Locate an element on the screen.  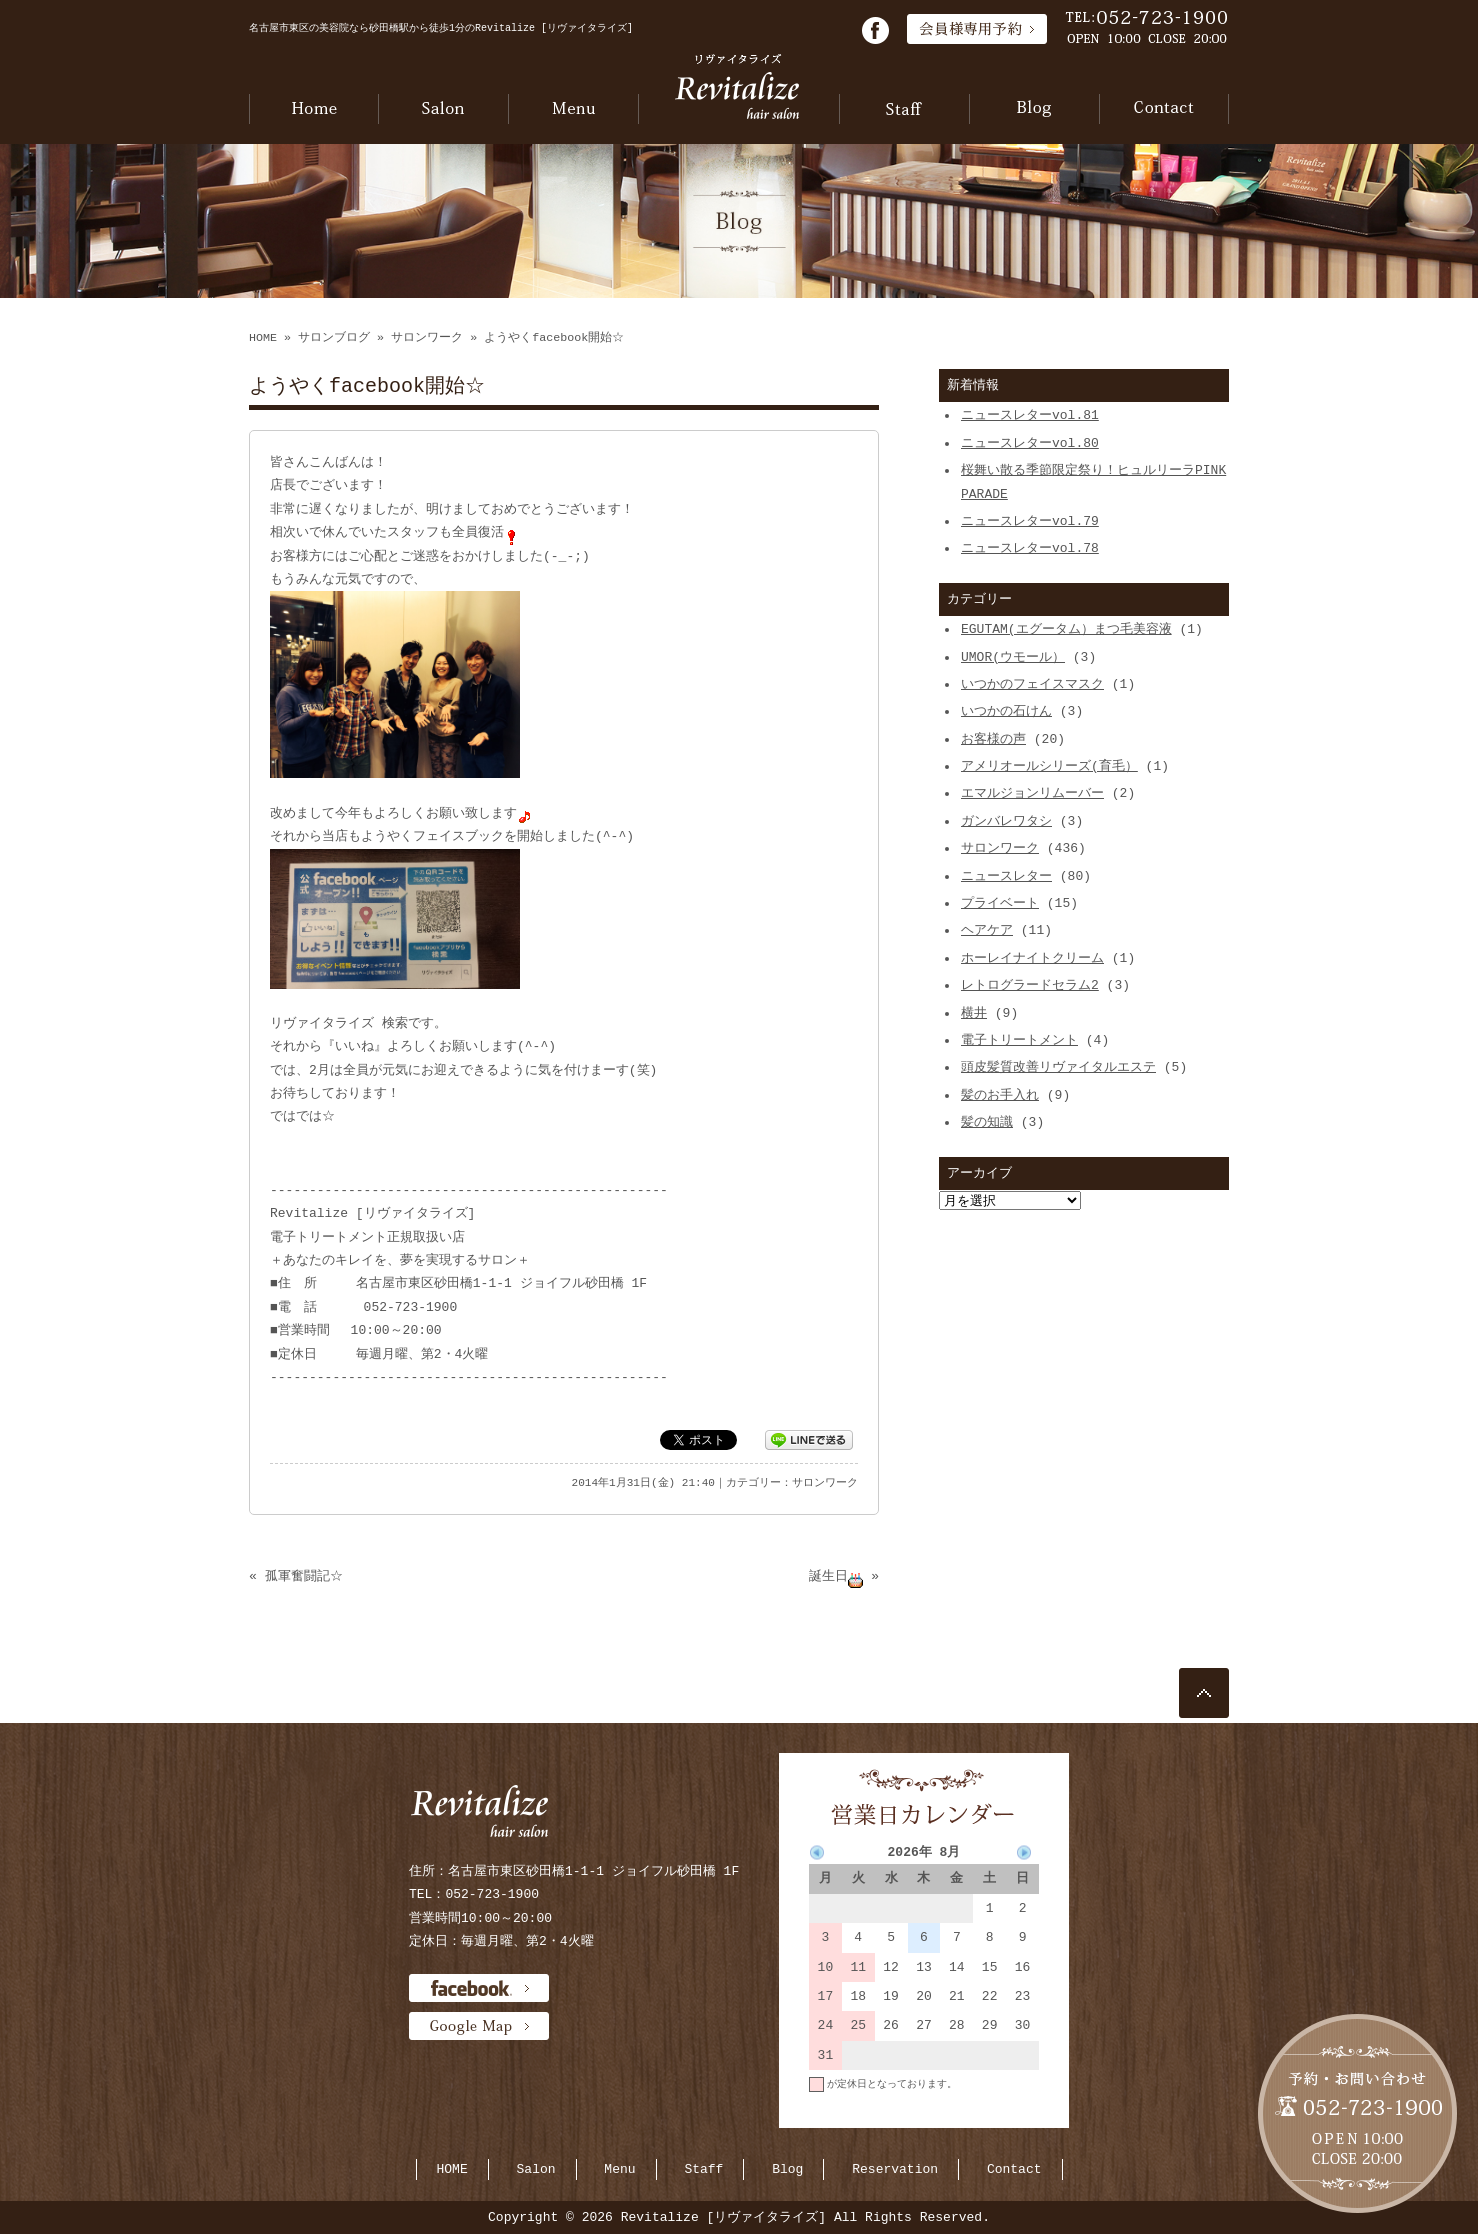
EGUTAM(エグータム）まつ毛美容液 is located at coordinates (1066, 629).